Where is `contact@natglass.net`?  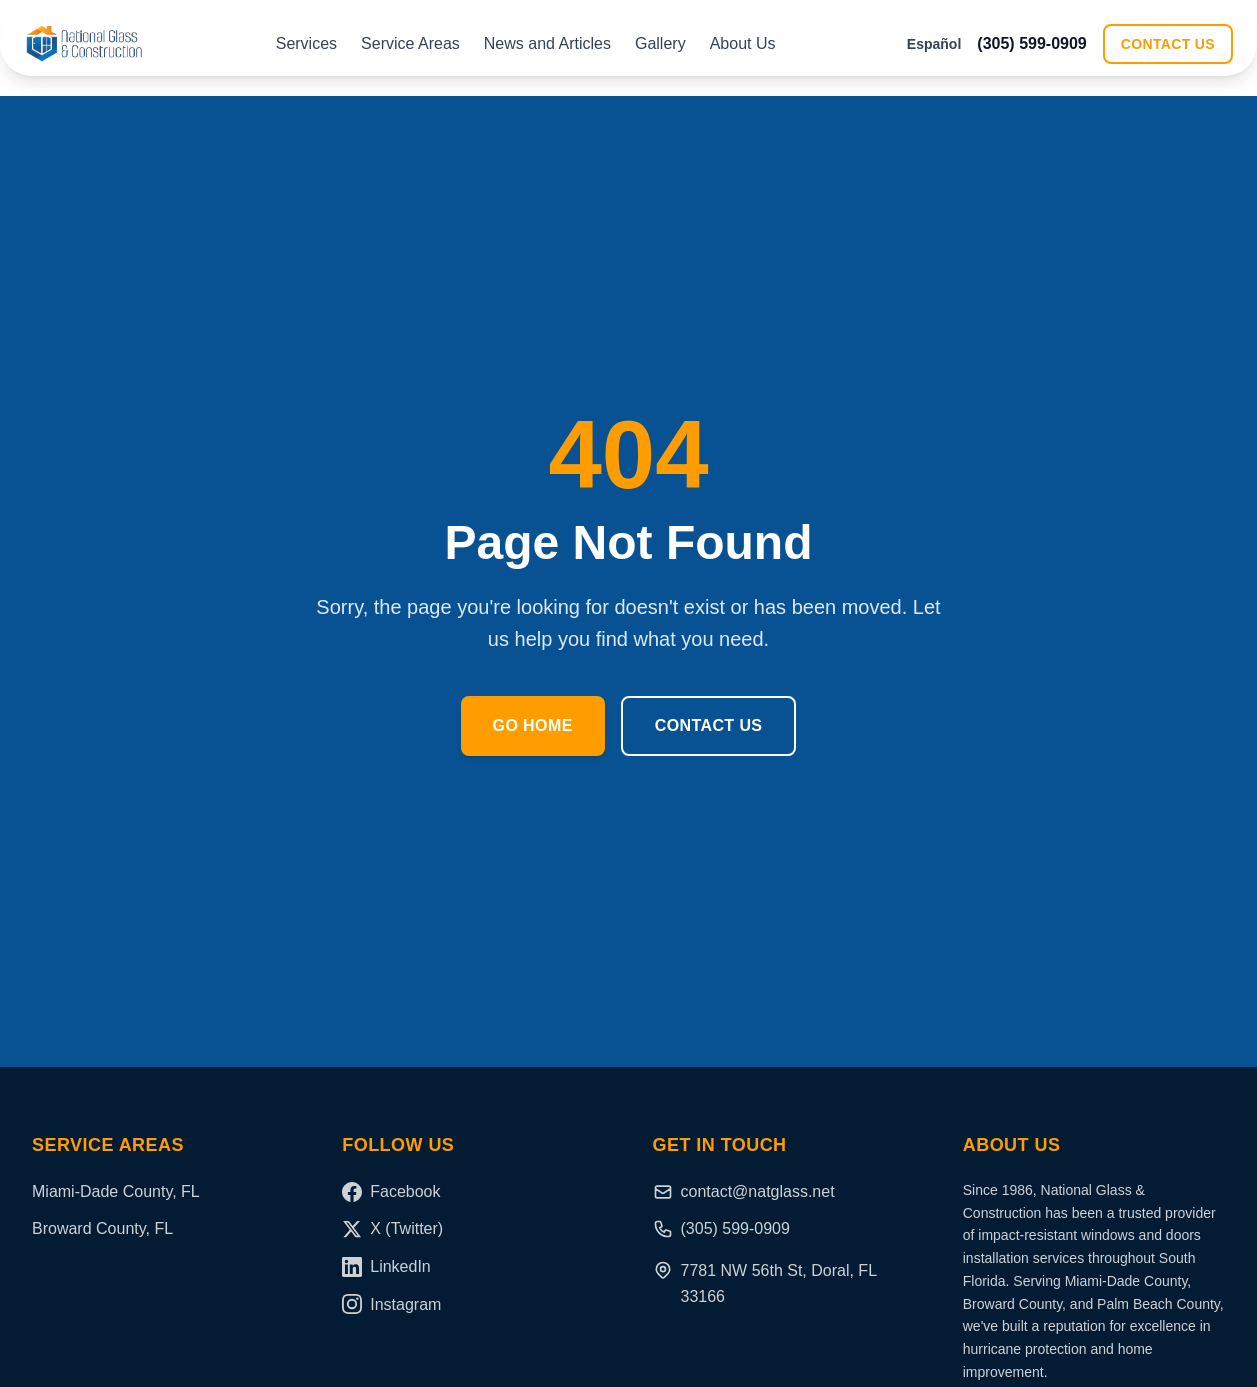
contact@natglass.net is located at coordinates (744, 1192).